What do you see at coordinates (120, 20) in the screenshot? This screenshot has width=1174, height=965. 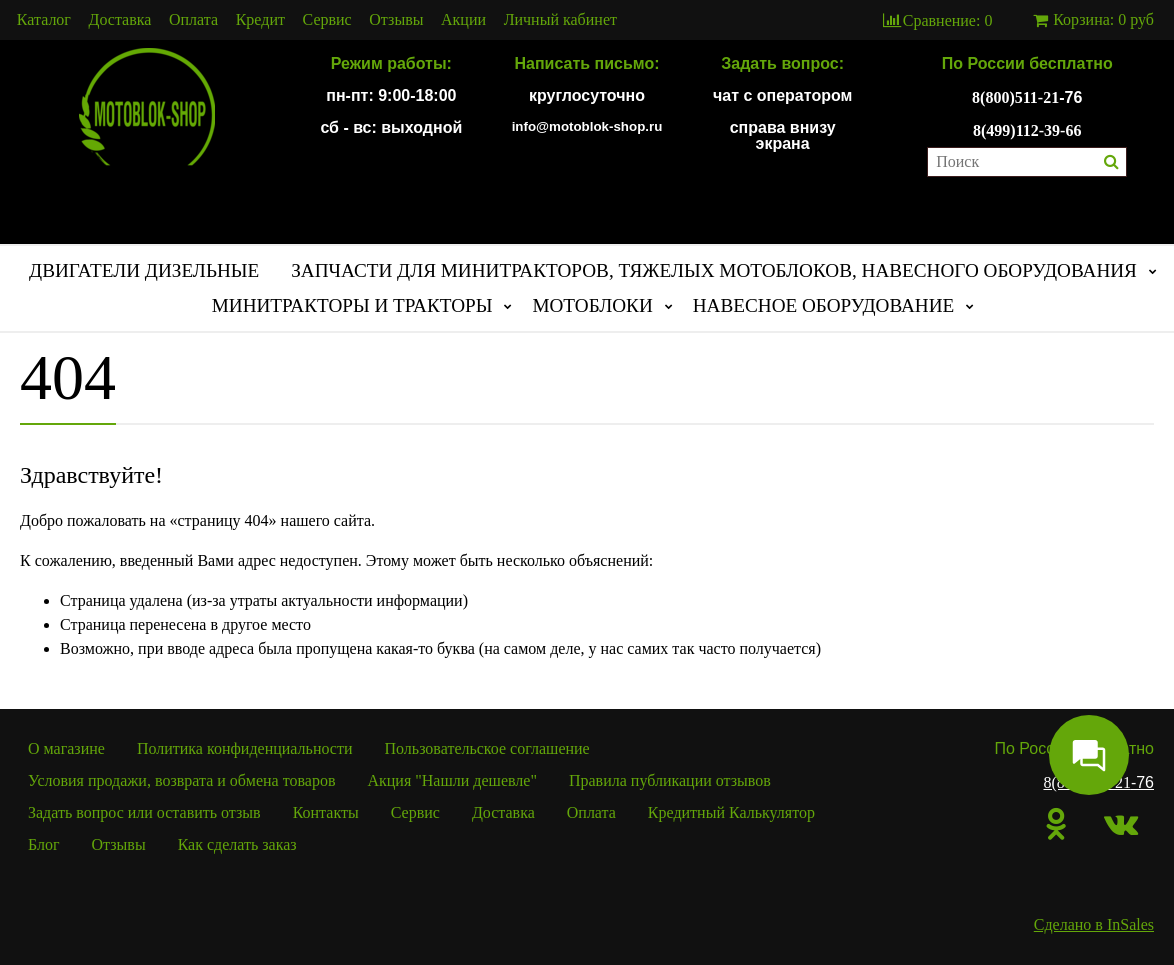 I see `Доставка` at bounding box center [120, 20].